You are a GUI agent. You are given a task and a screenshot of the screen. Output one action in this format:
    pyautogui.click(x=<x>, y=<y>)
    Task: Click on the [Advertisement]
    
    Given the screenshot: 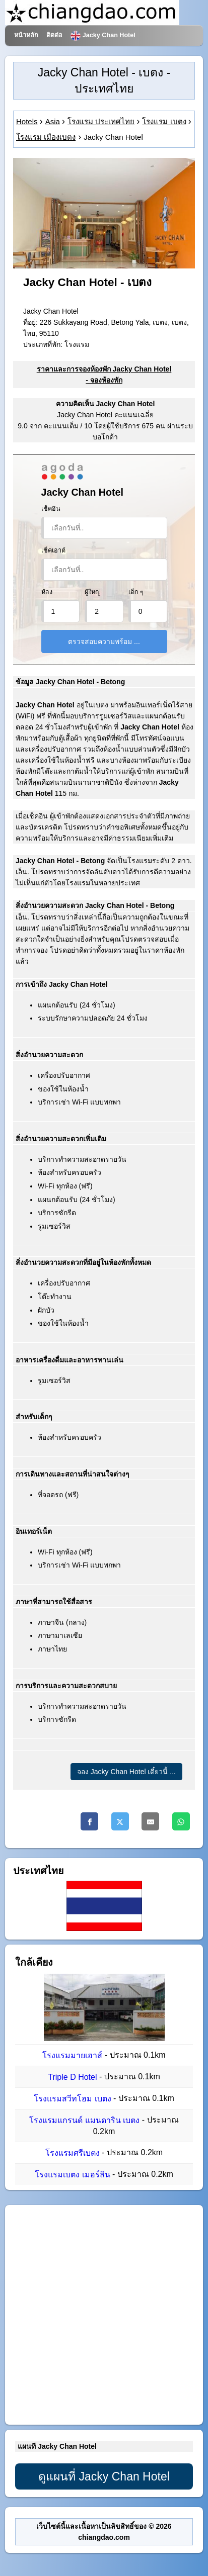 What is the action you would take?
    pyautogui.click(x=104, y=2315)
    